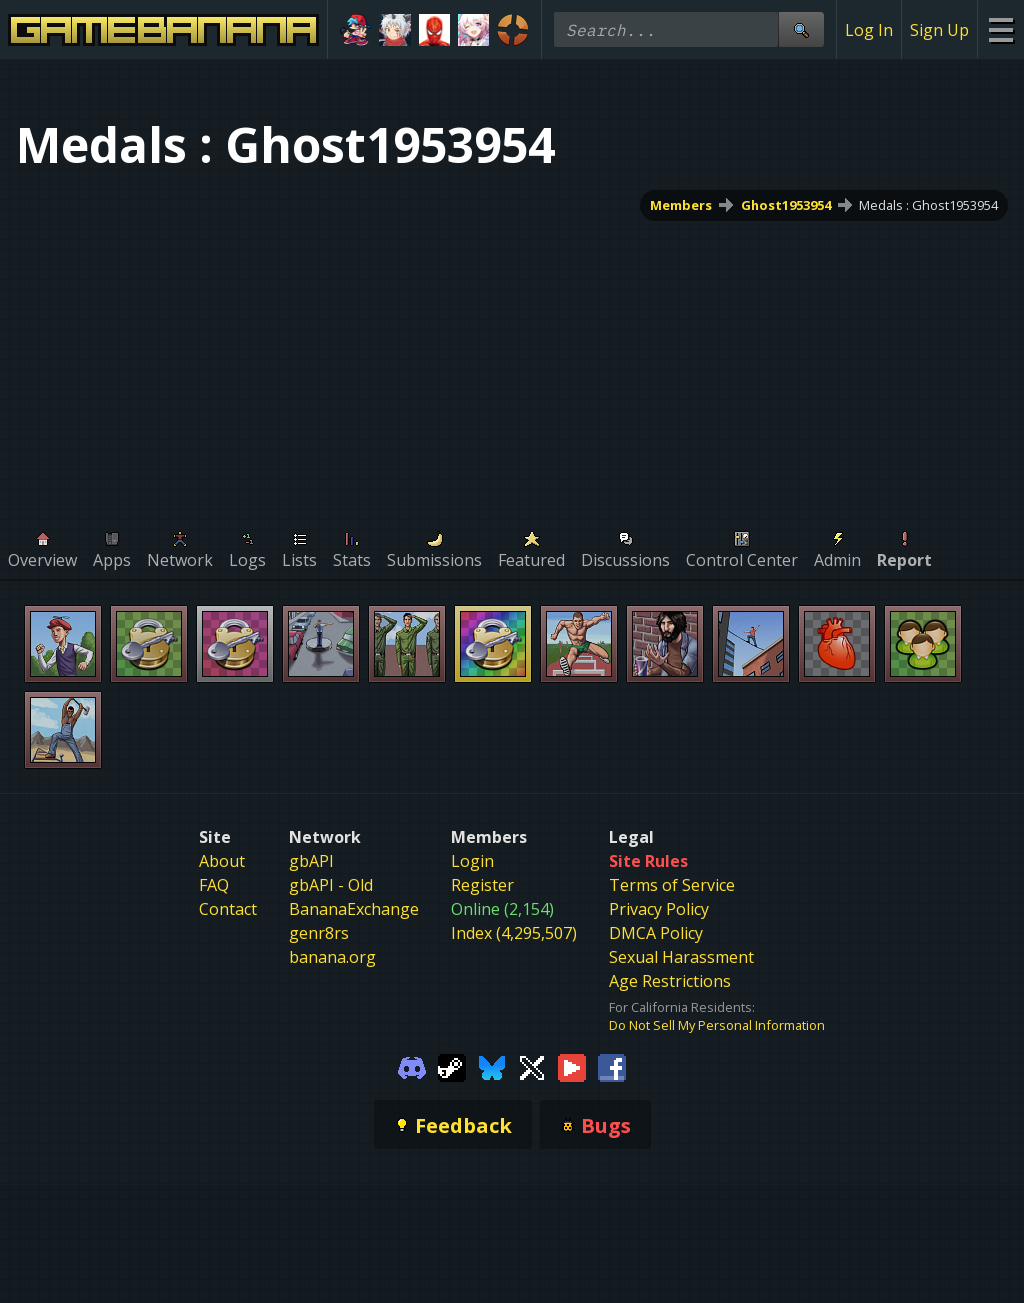  I want to click on Sexual Harassment, so click(681, 957).